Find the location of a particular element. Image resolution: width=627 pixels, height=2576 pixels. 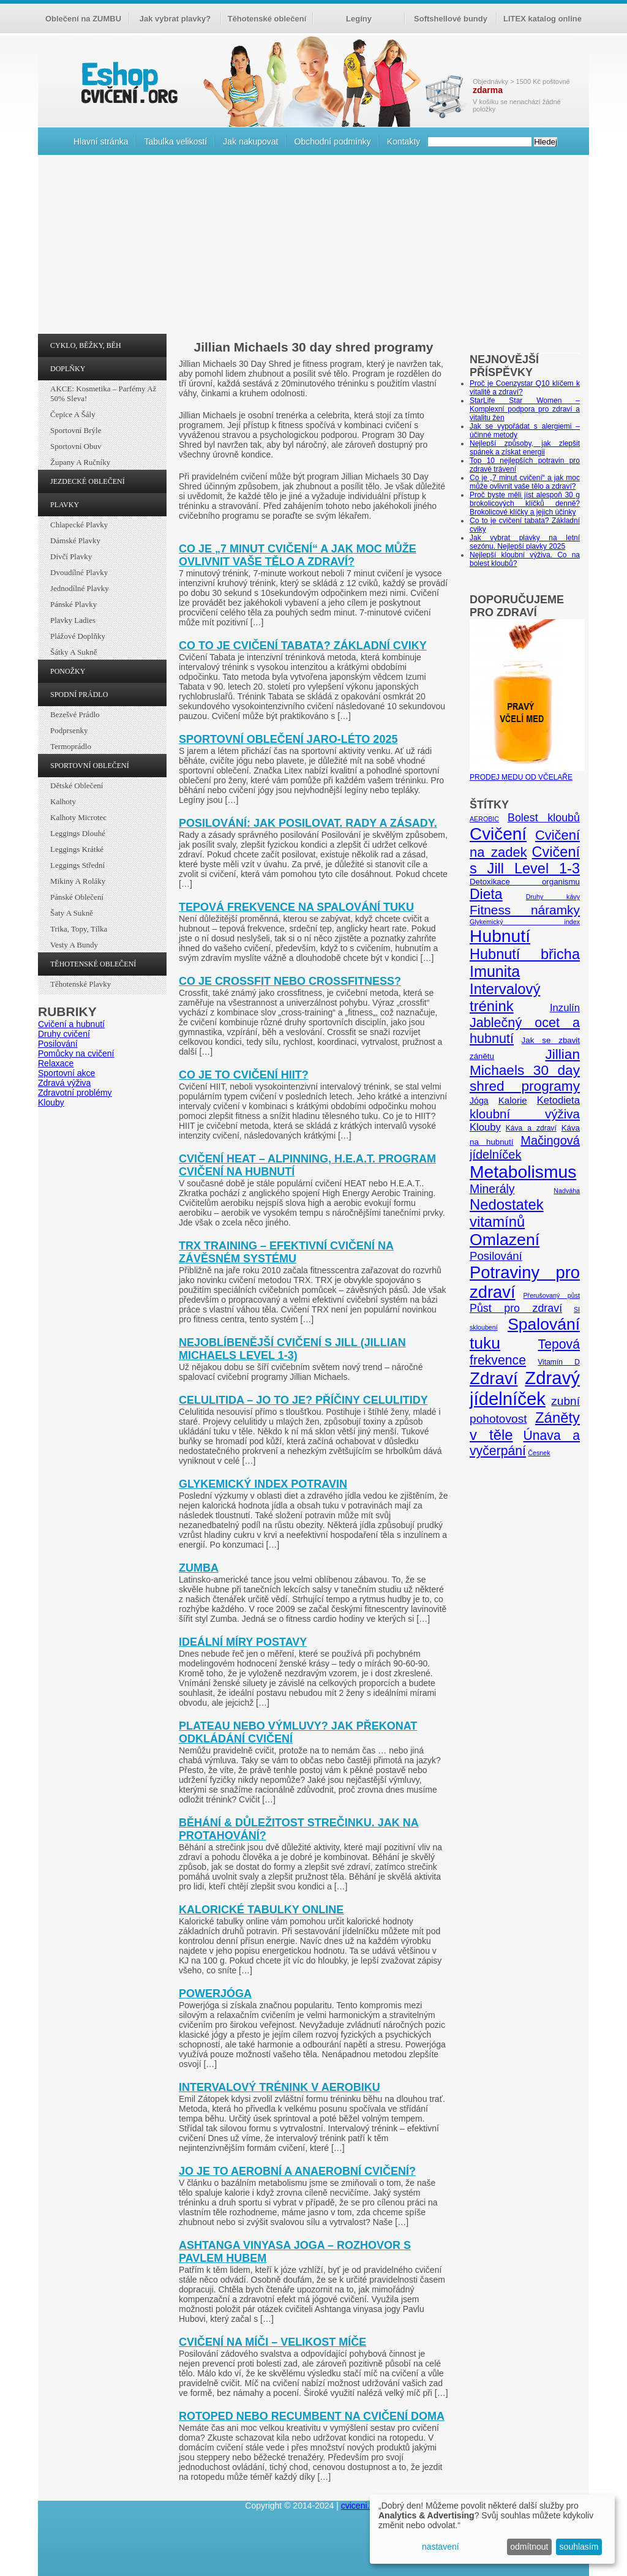

souhlasím is located at coordinates (579, 2547).